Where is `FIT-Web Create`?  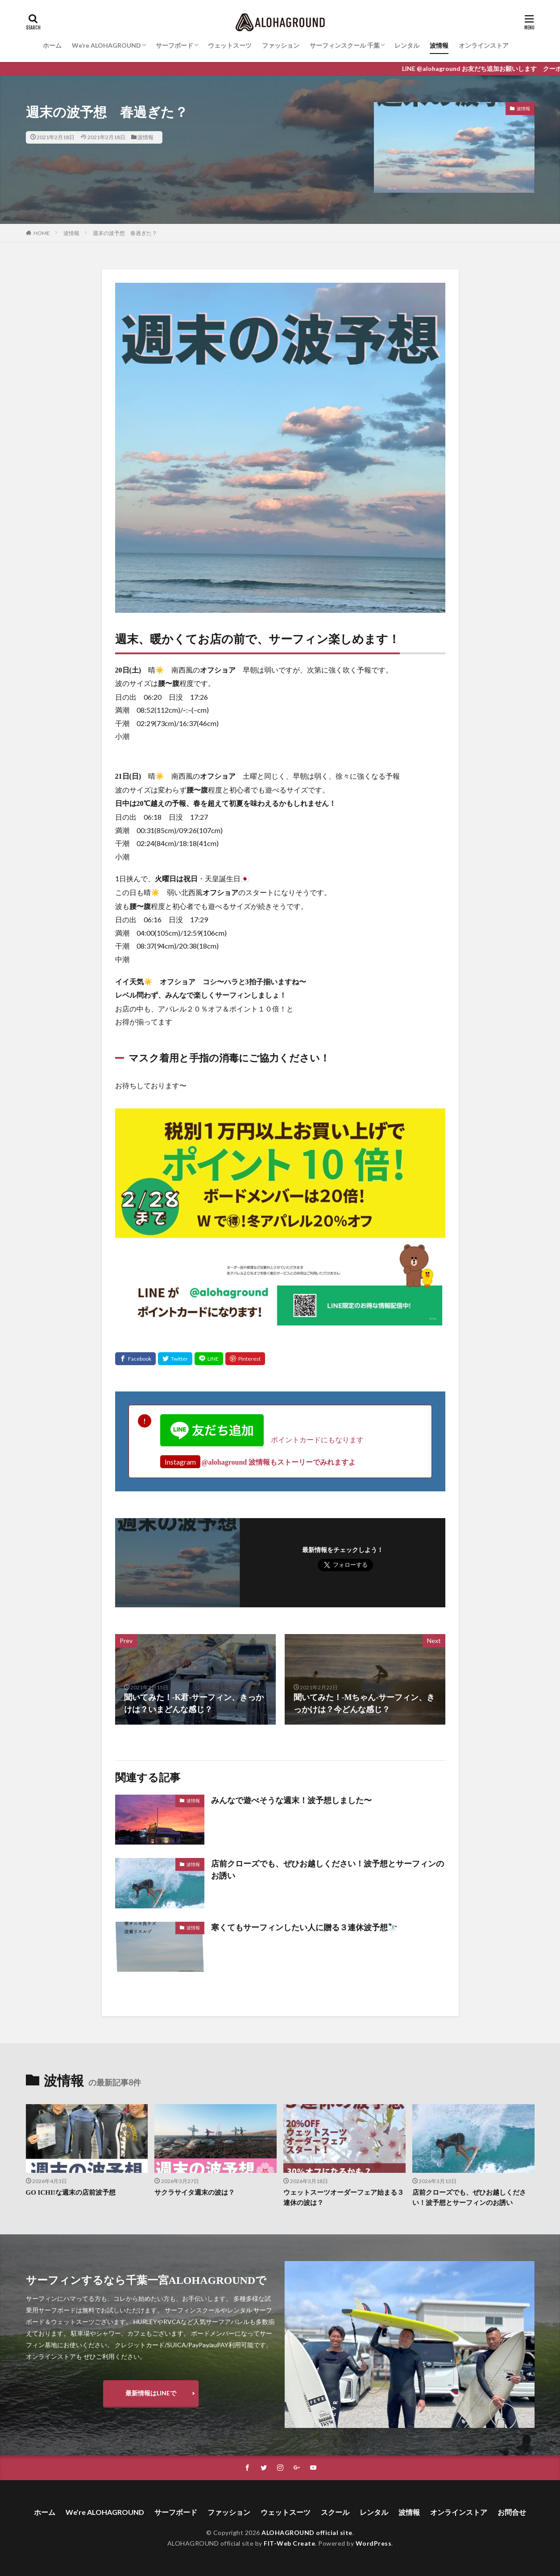 FIT-Web Create is located at coordinates (289, 2543).